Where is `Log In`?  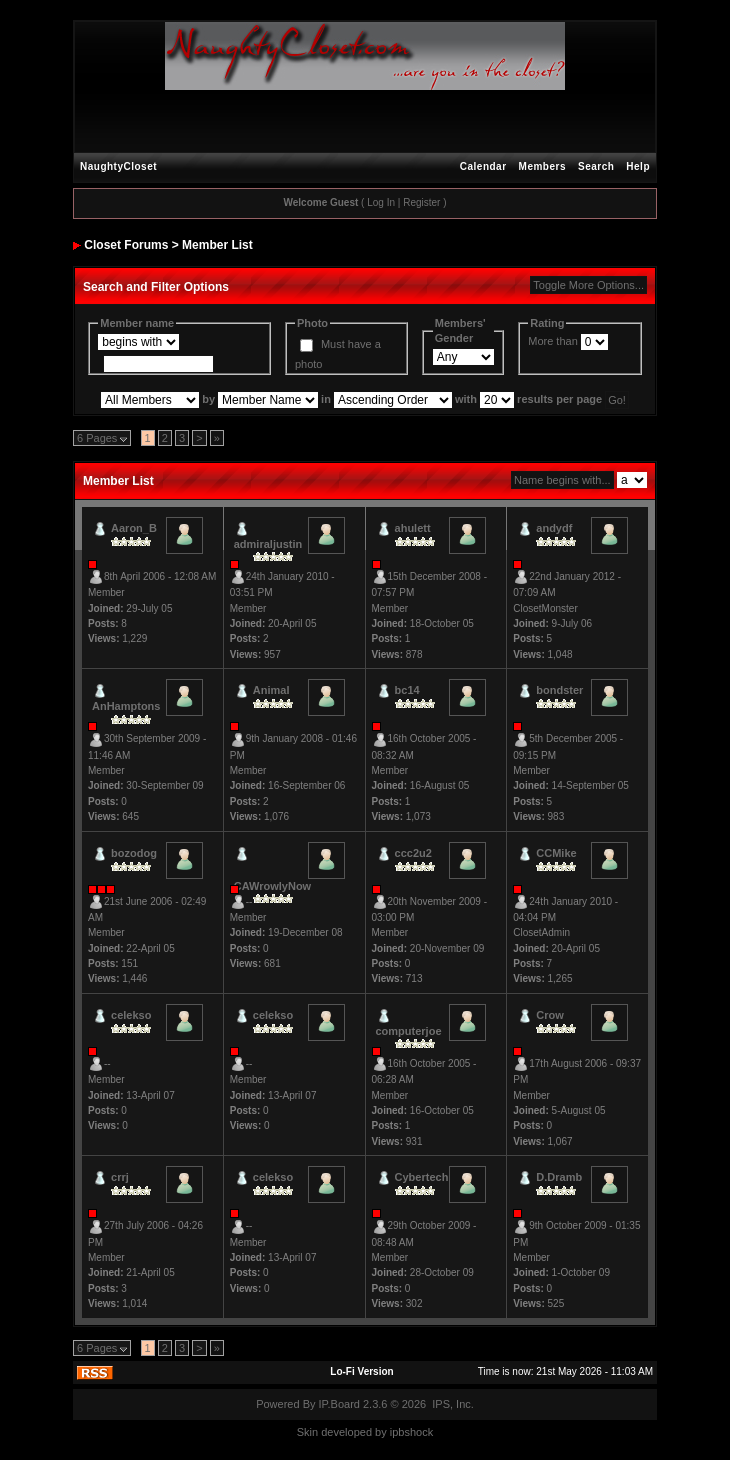
Log In is located at coordinates (381, 202).